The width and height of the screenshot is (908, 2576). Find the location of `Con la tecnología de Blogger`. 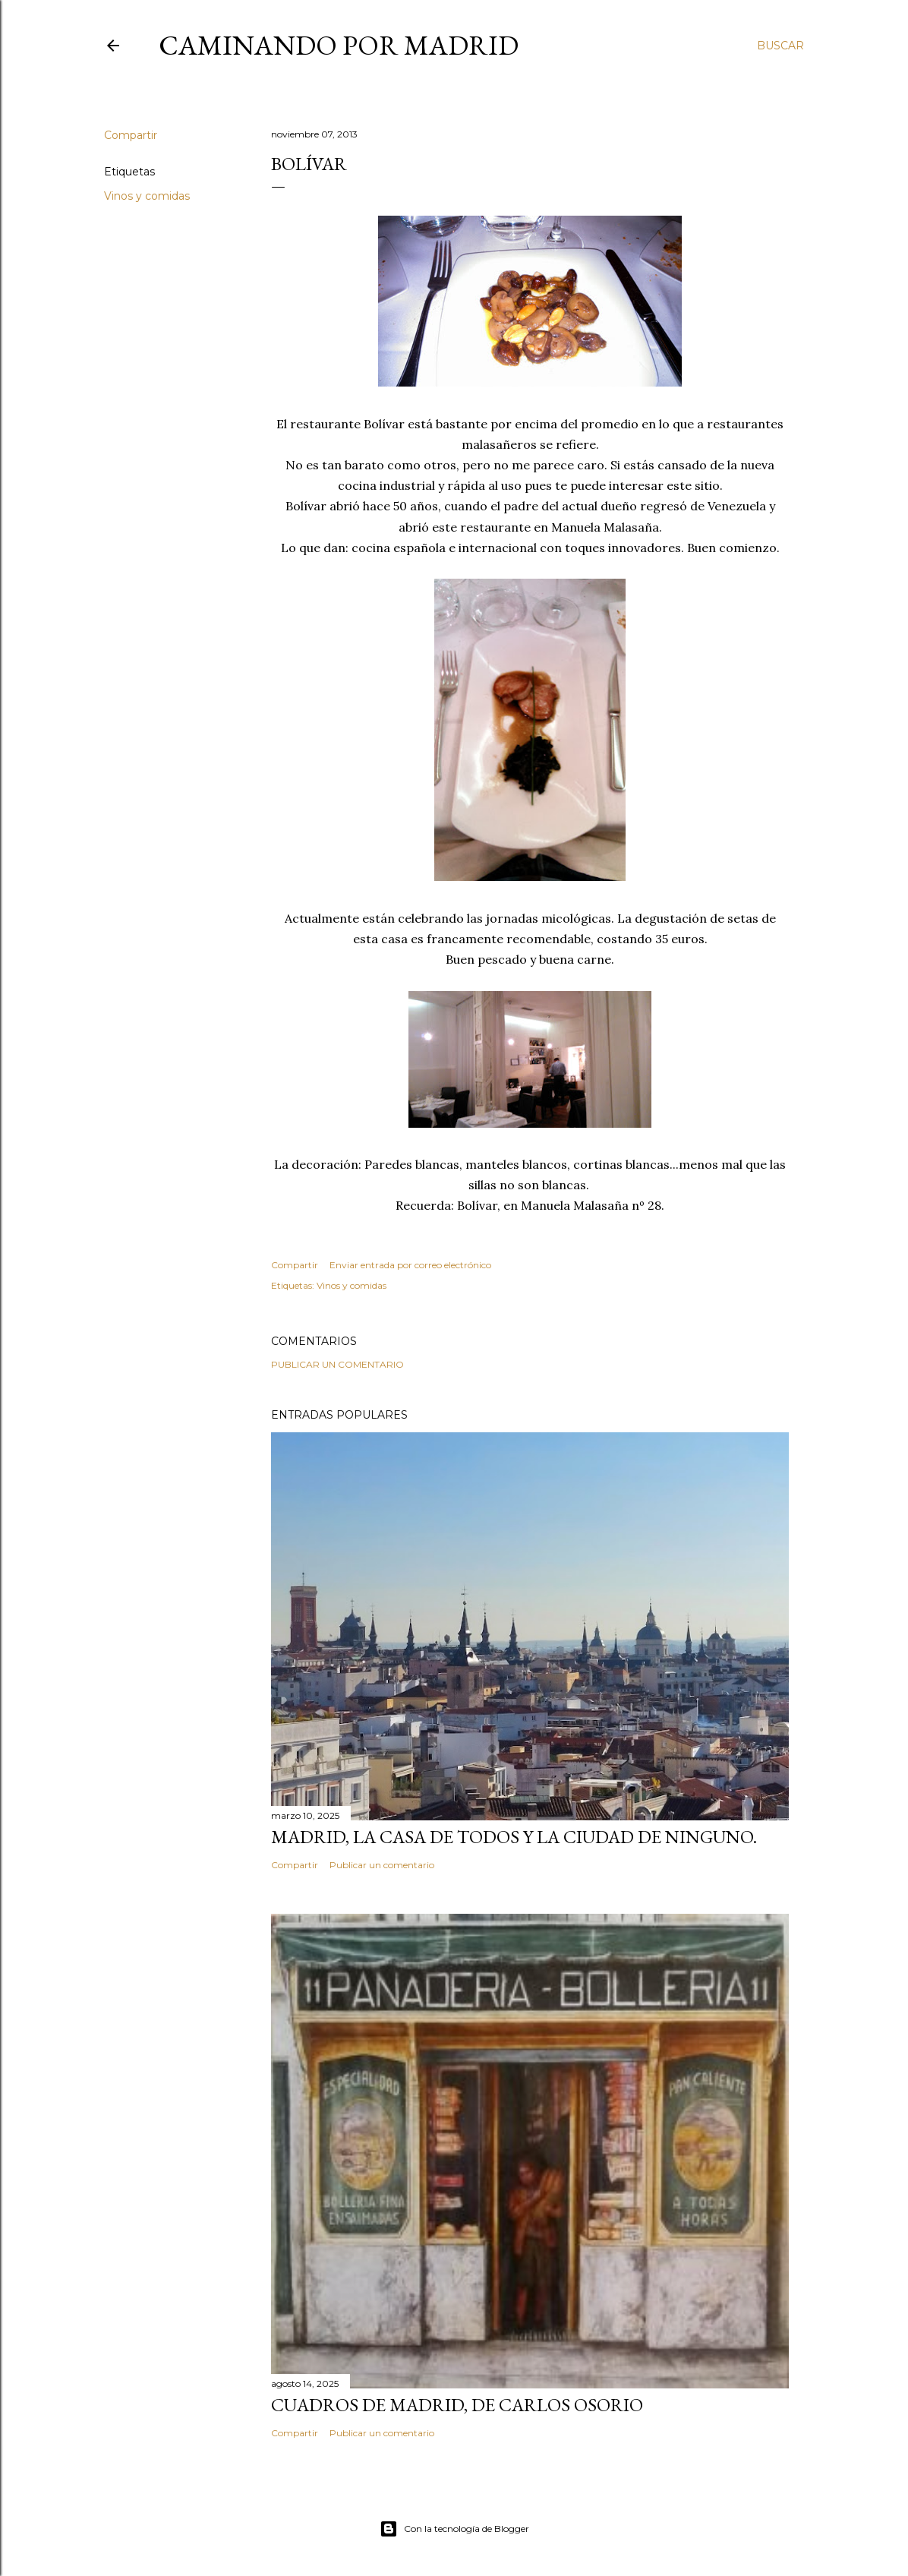

Con la tecnología de Blogger is located at coordinates (454, 2529).